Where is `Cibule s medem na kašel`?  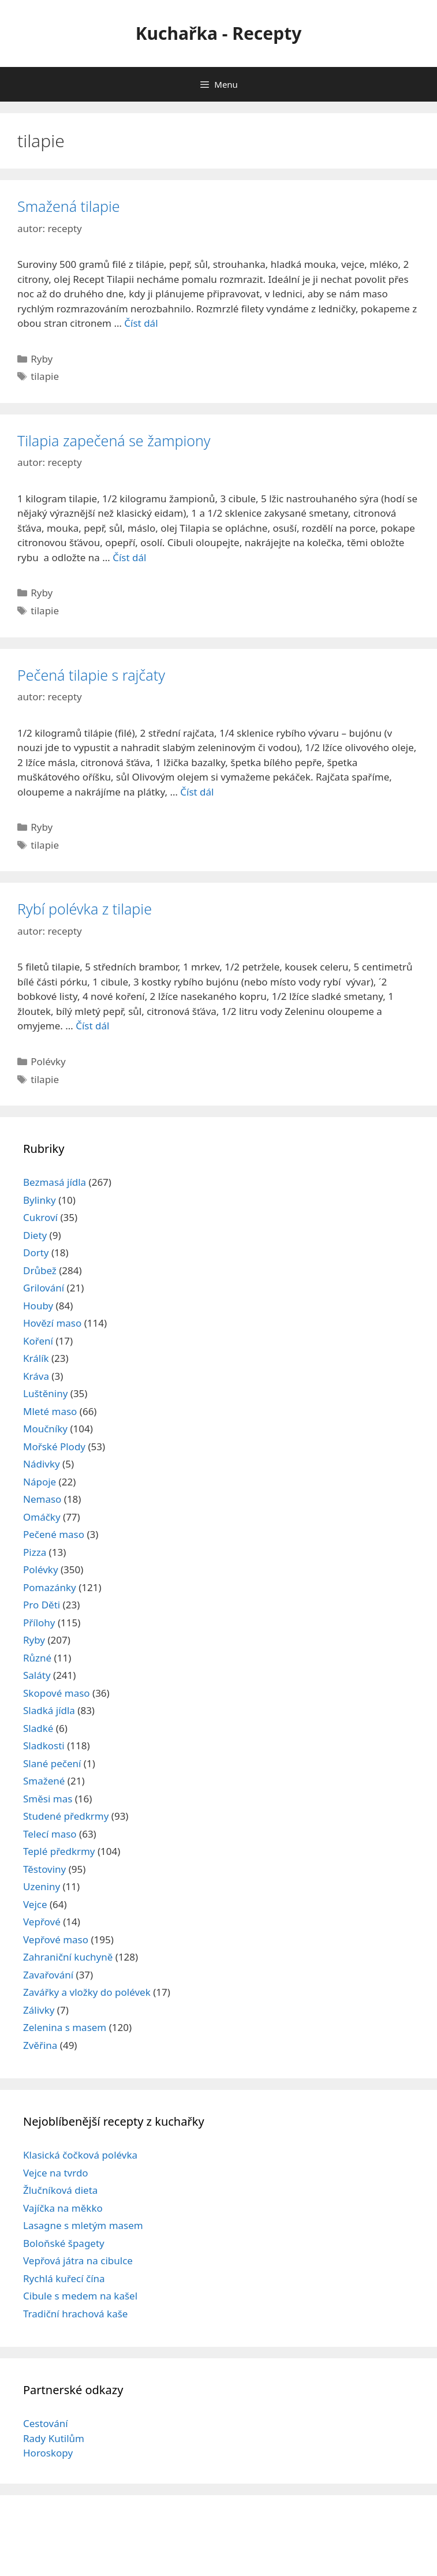
Cibule s medem na kašel is located at coordinates (80, 2295).